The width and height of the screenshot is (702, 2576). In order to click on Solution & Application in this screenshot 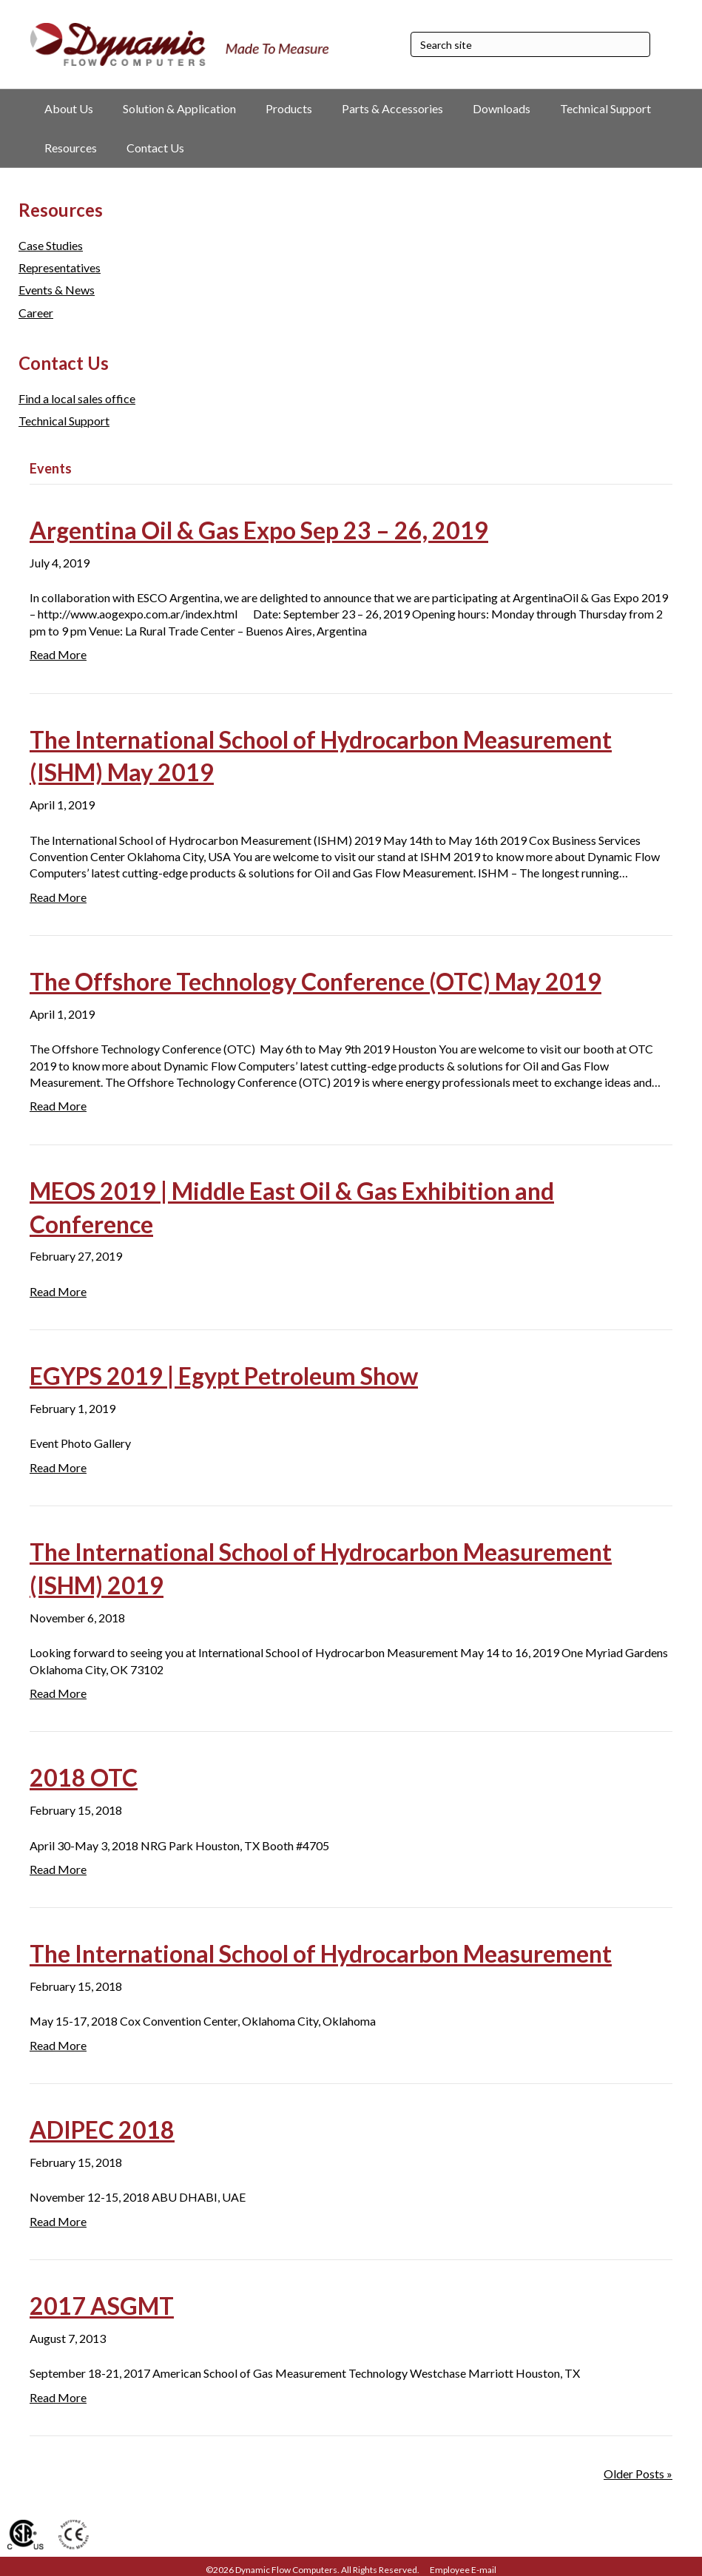, I will do `click(179, 108)`.